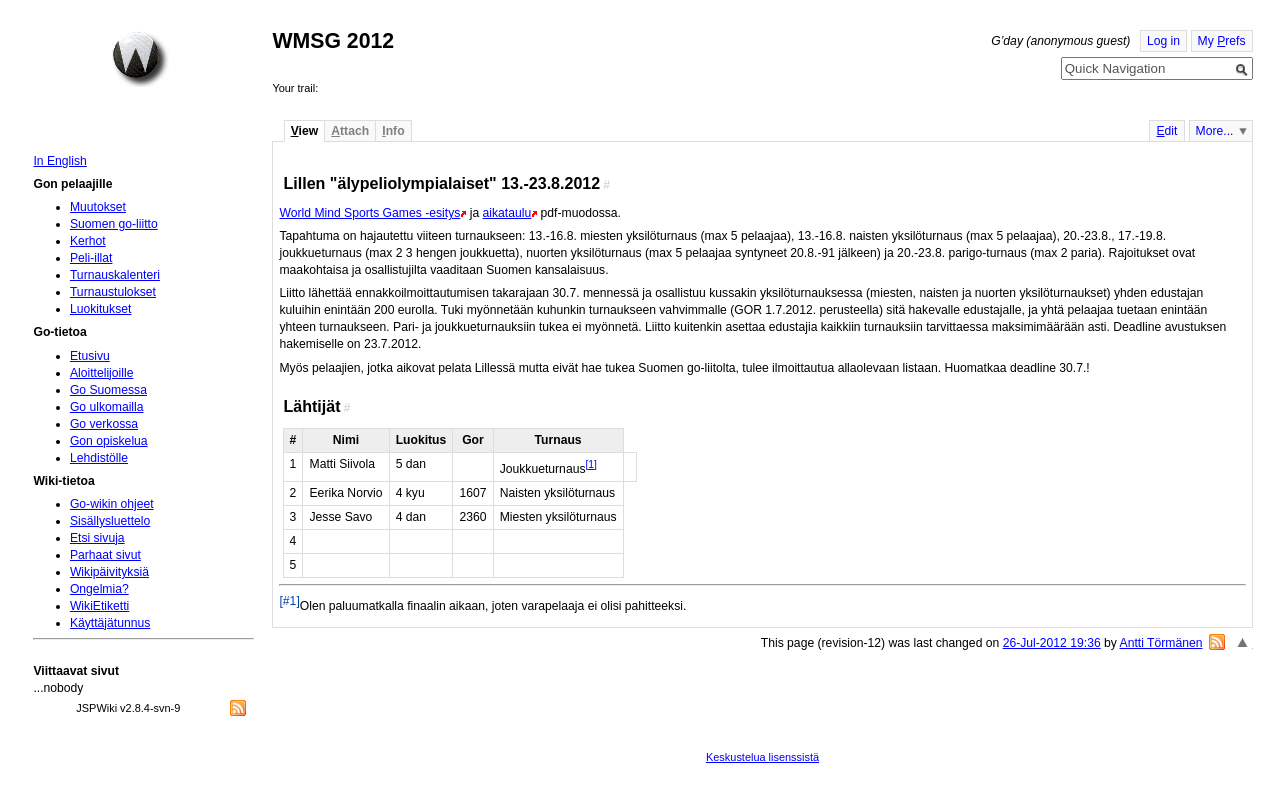 The width and height of the screenshot is (1280, 792). Describe the element at coordinates (762, 757) in the screenshot. I see `Keskustelua lisenssistä` at that location.